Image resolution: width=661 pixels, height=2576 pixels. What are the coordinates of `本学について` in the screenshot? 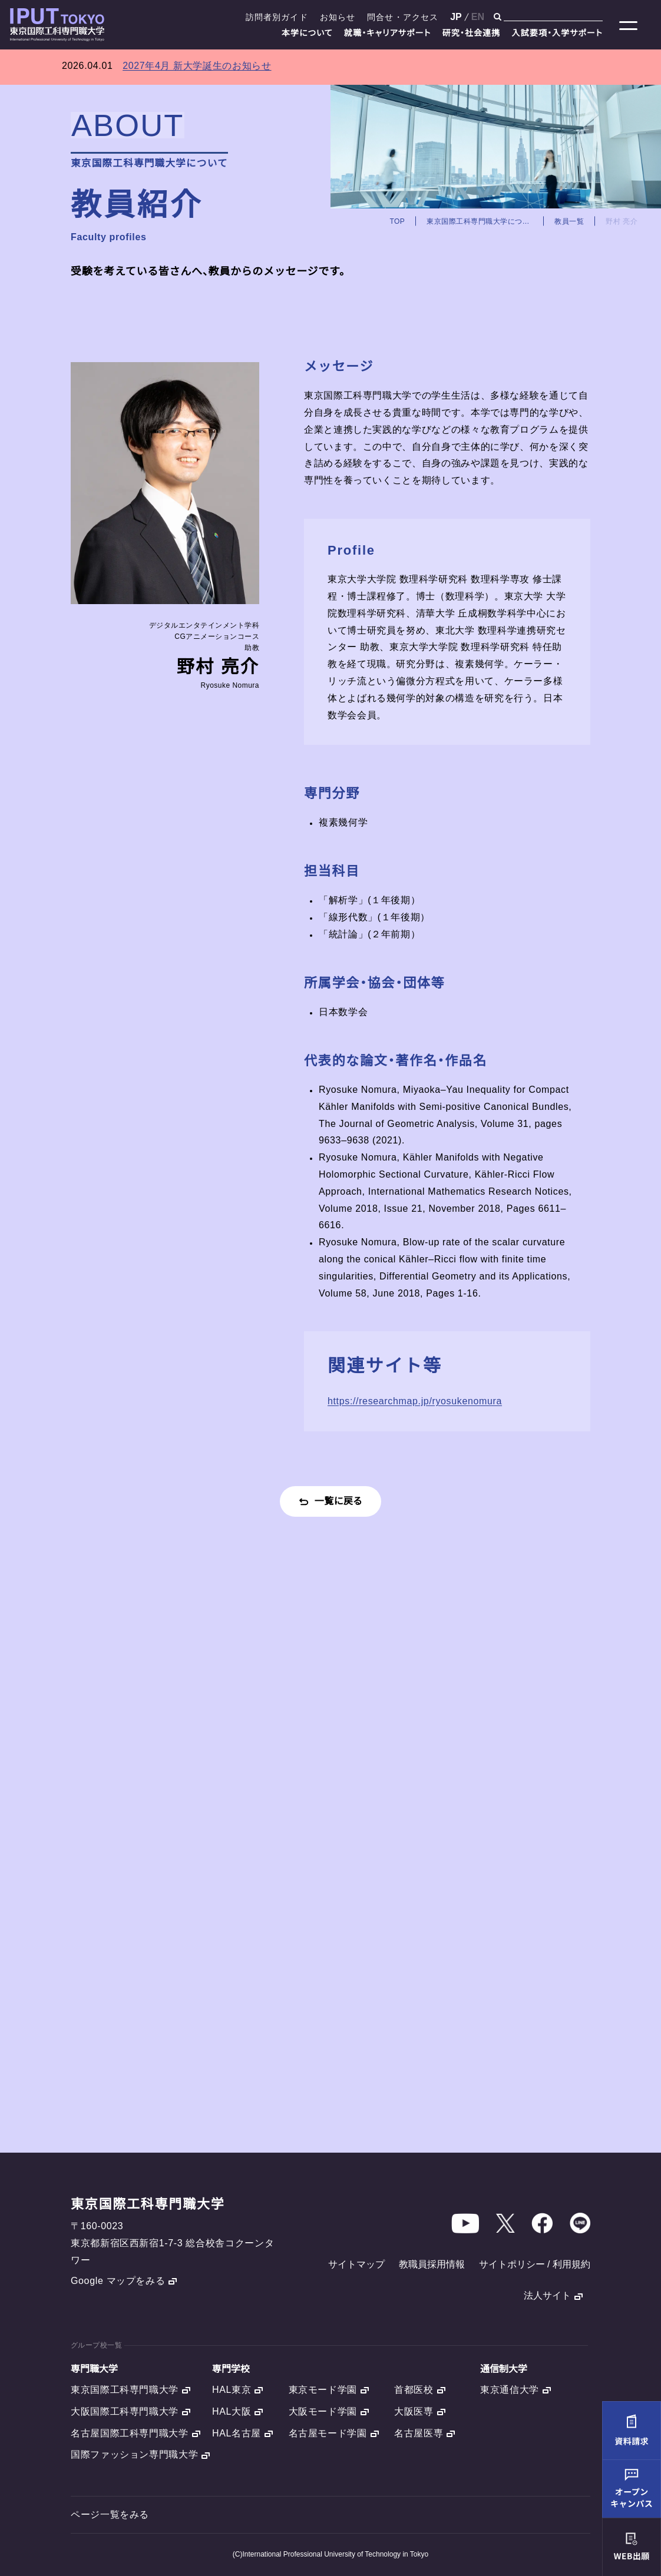 It's located at (307, 33).